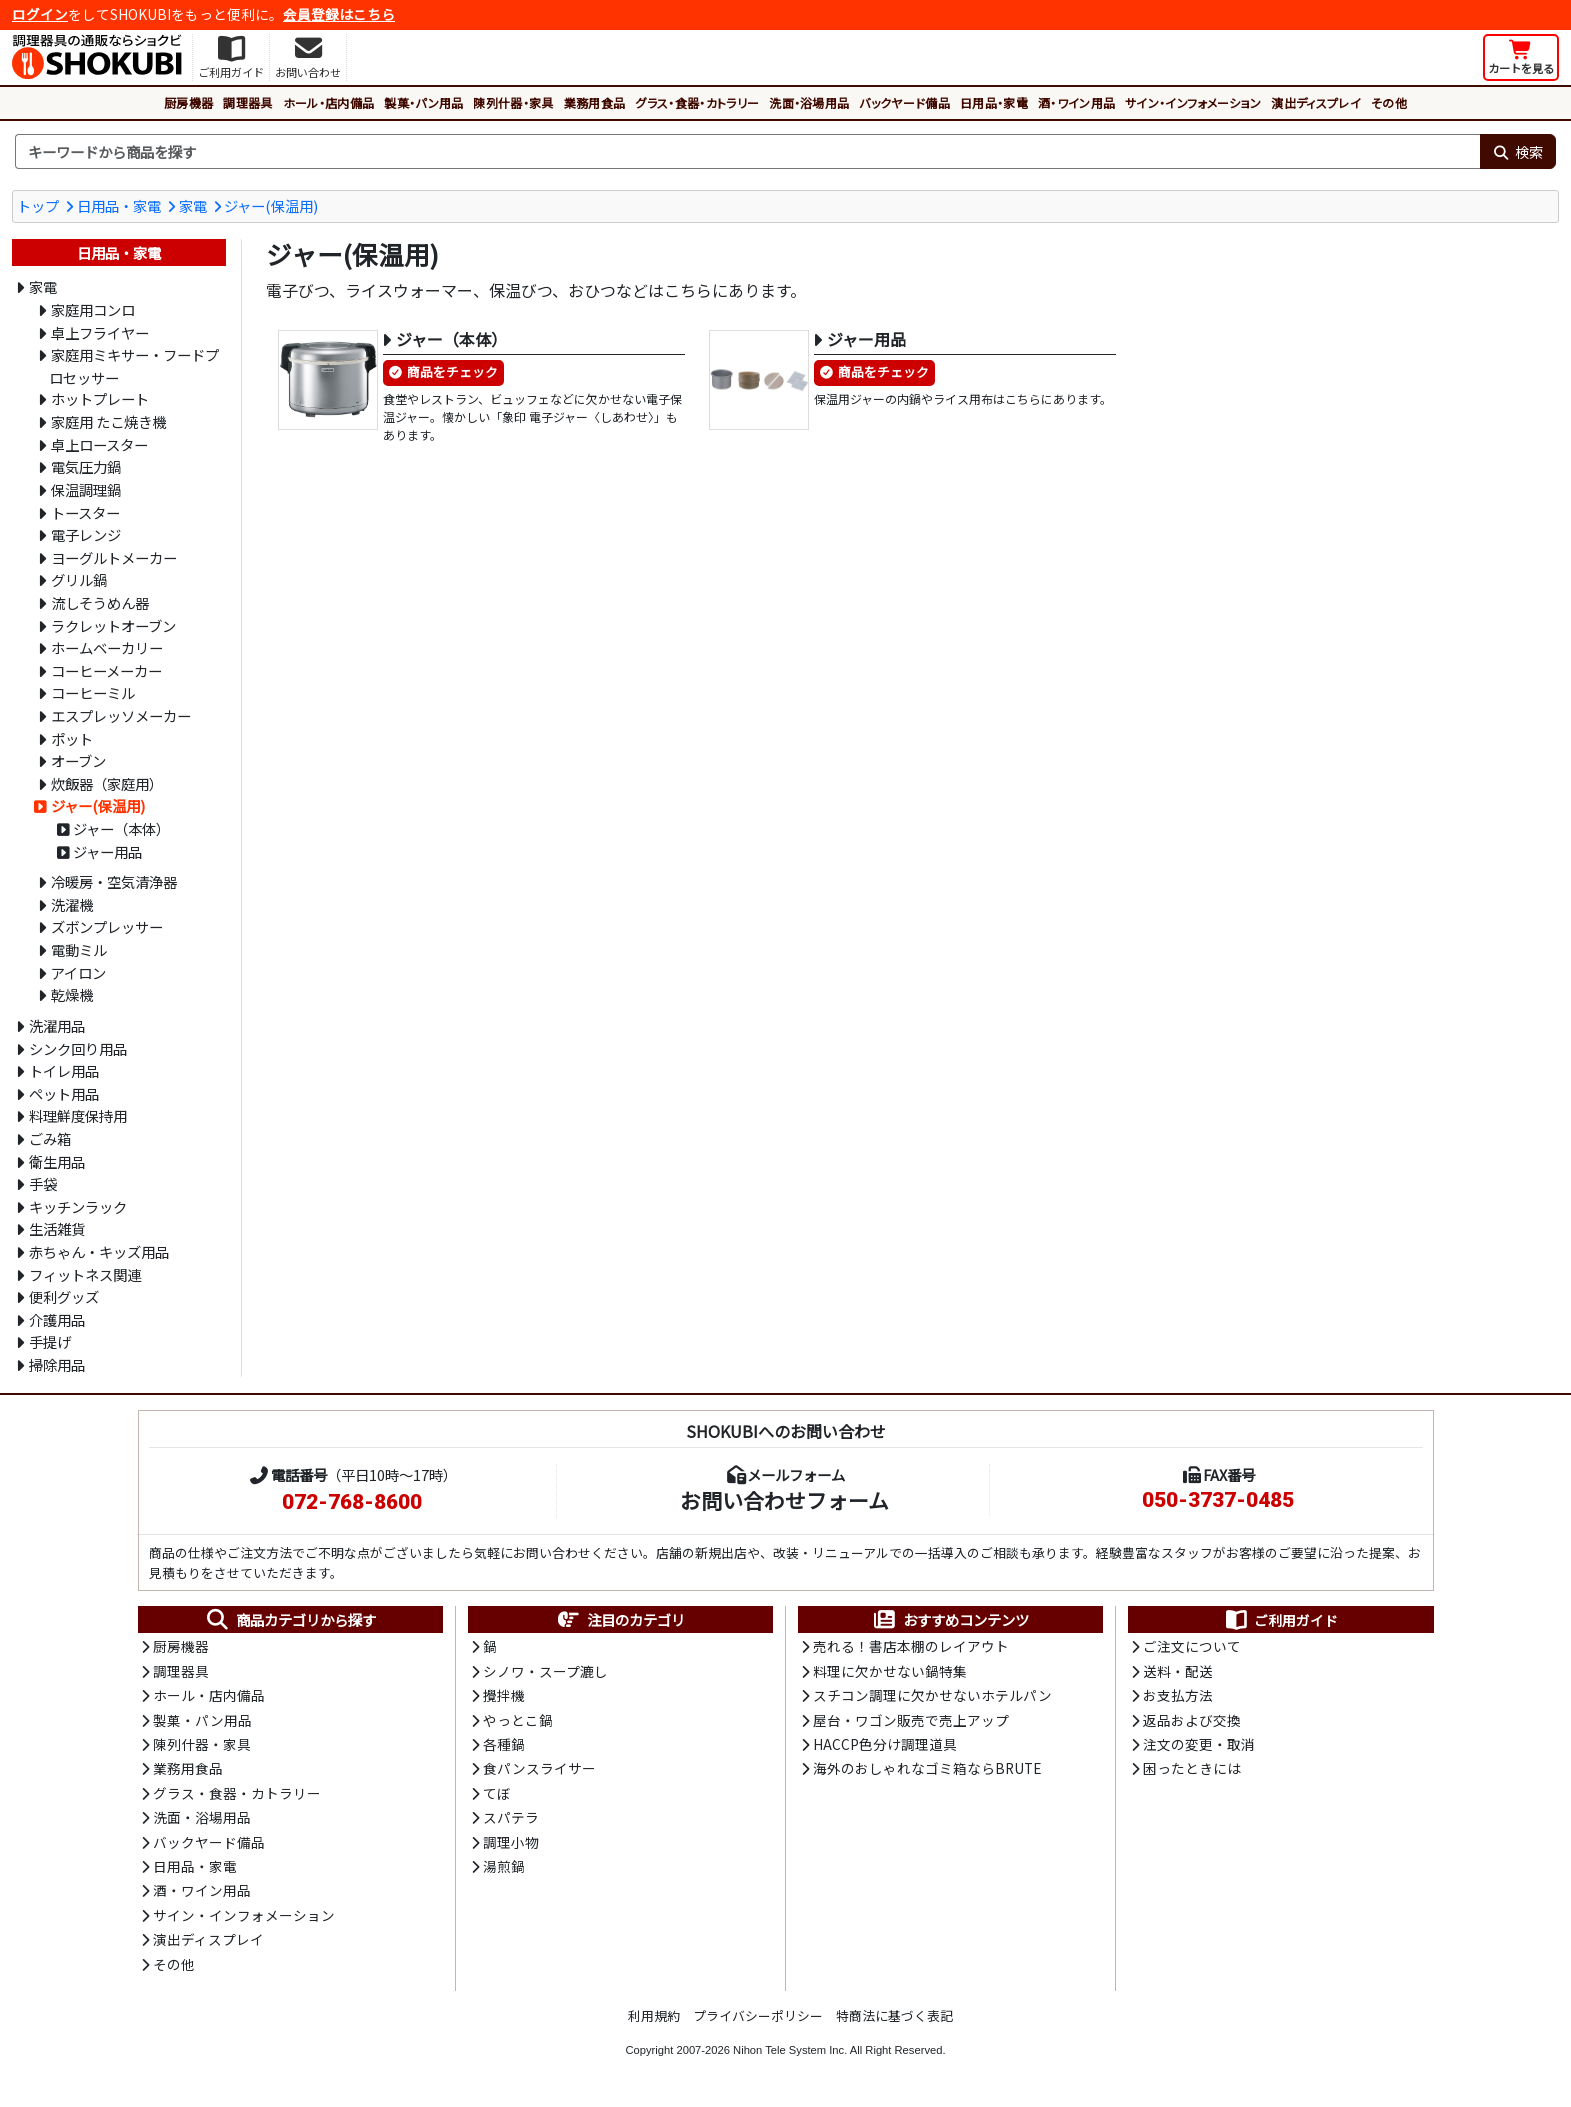 This screenshot has width=1571, height=2107. Describe the element at coordinates (78, 760) in the screenshot. I see `オーブン` at that location.